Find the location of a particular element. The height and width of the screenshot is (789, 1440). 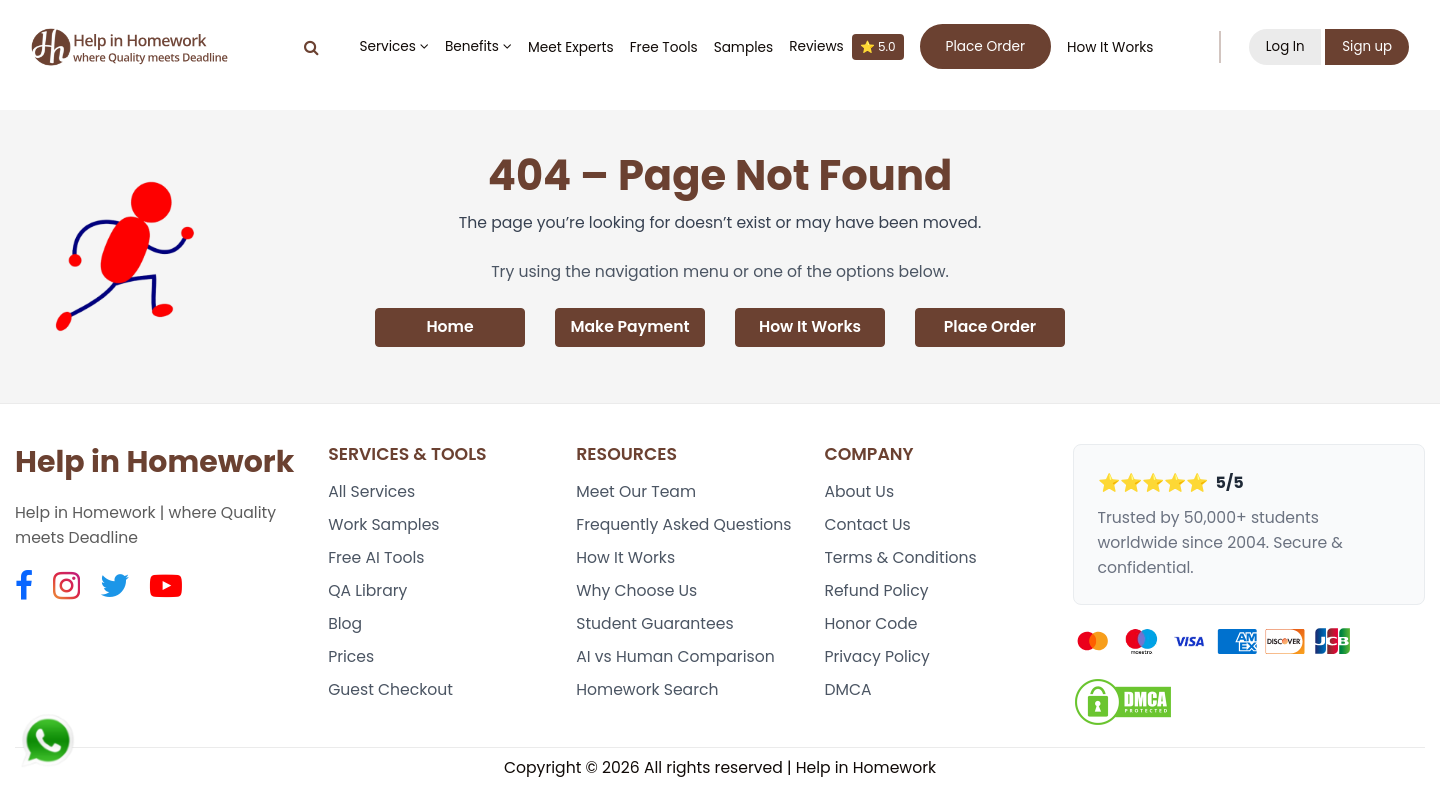

Honor Code is located at coordinates (870, 624).